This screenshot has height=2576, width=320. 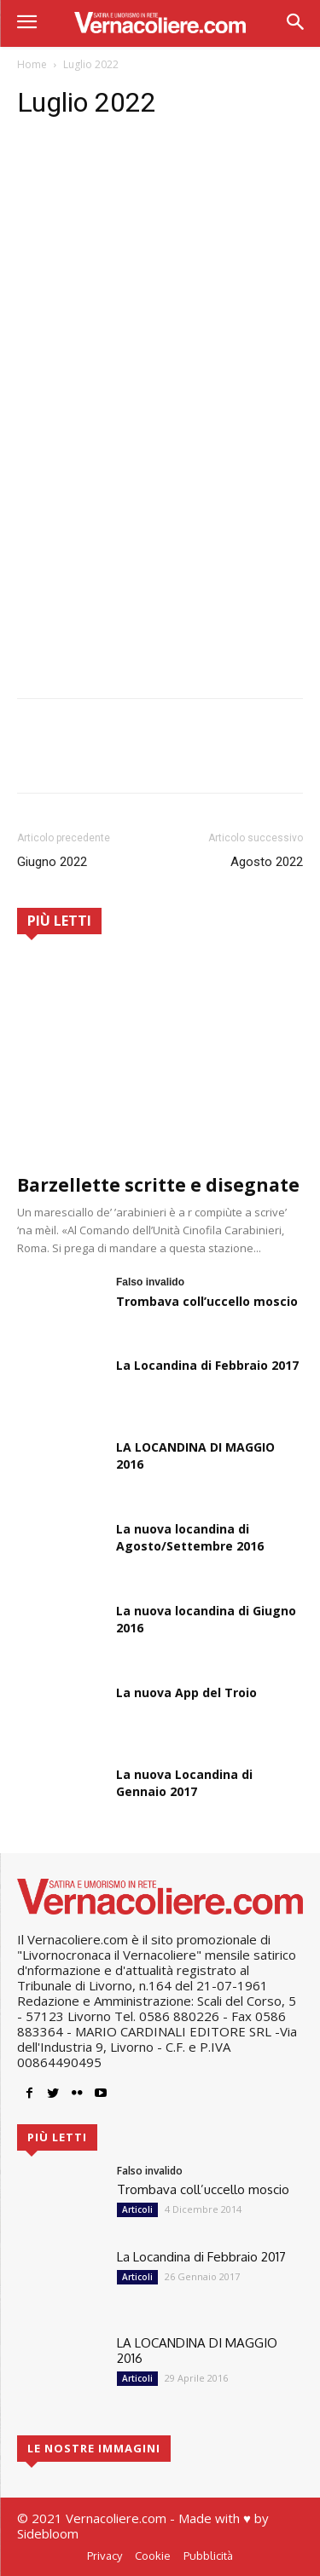 What do you see at coordinates (153, 2555) in the screenshot?
I see `Cookie` at bounding box center [153, 2555].